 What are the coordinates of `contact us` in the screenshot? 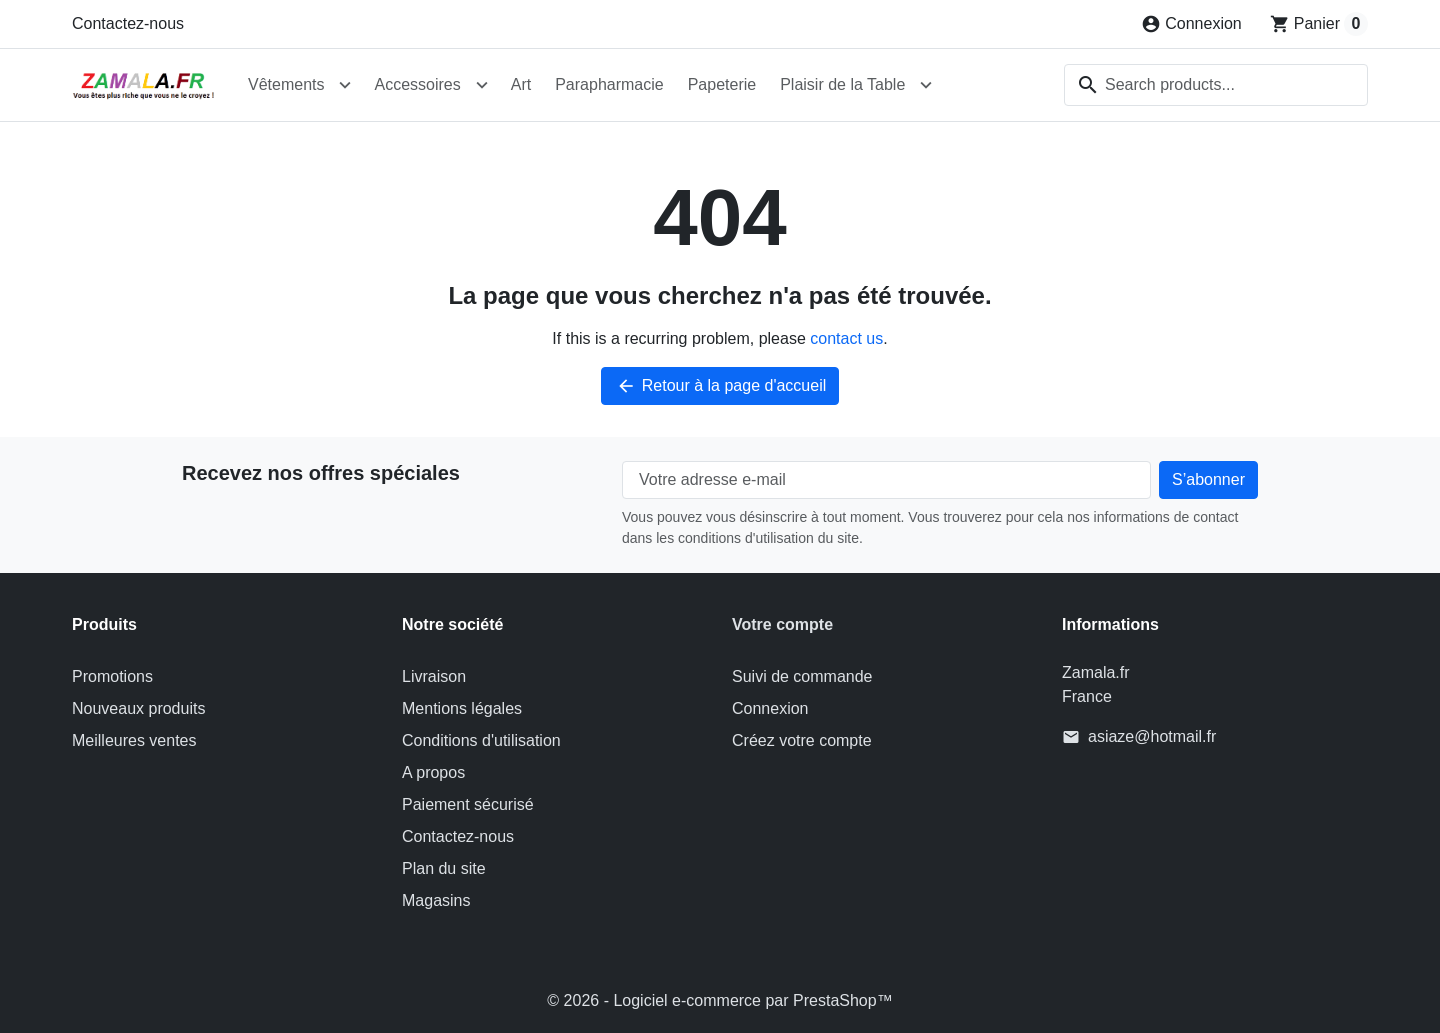 It's located at (846, 338).